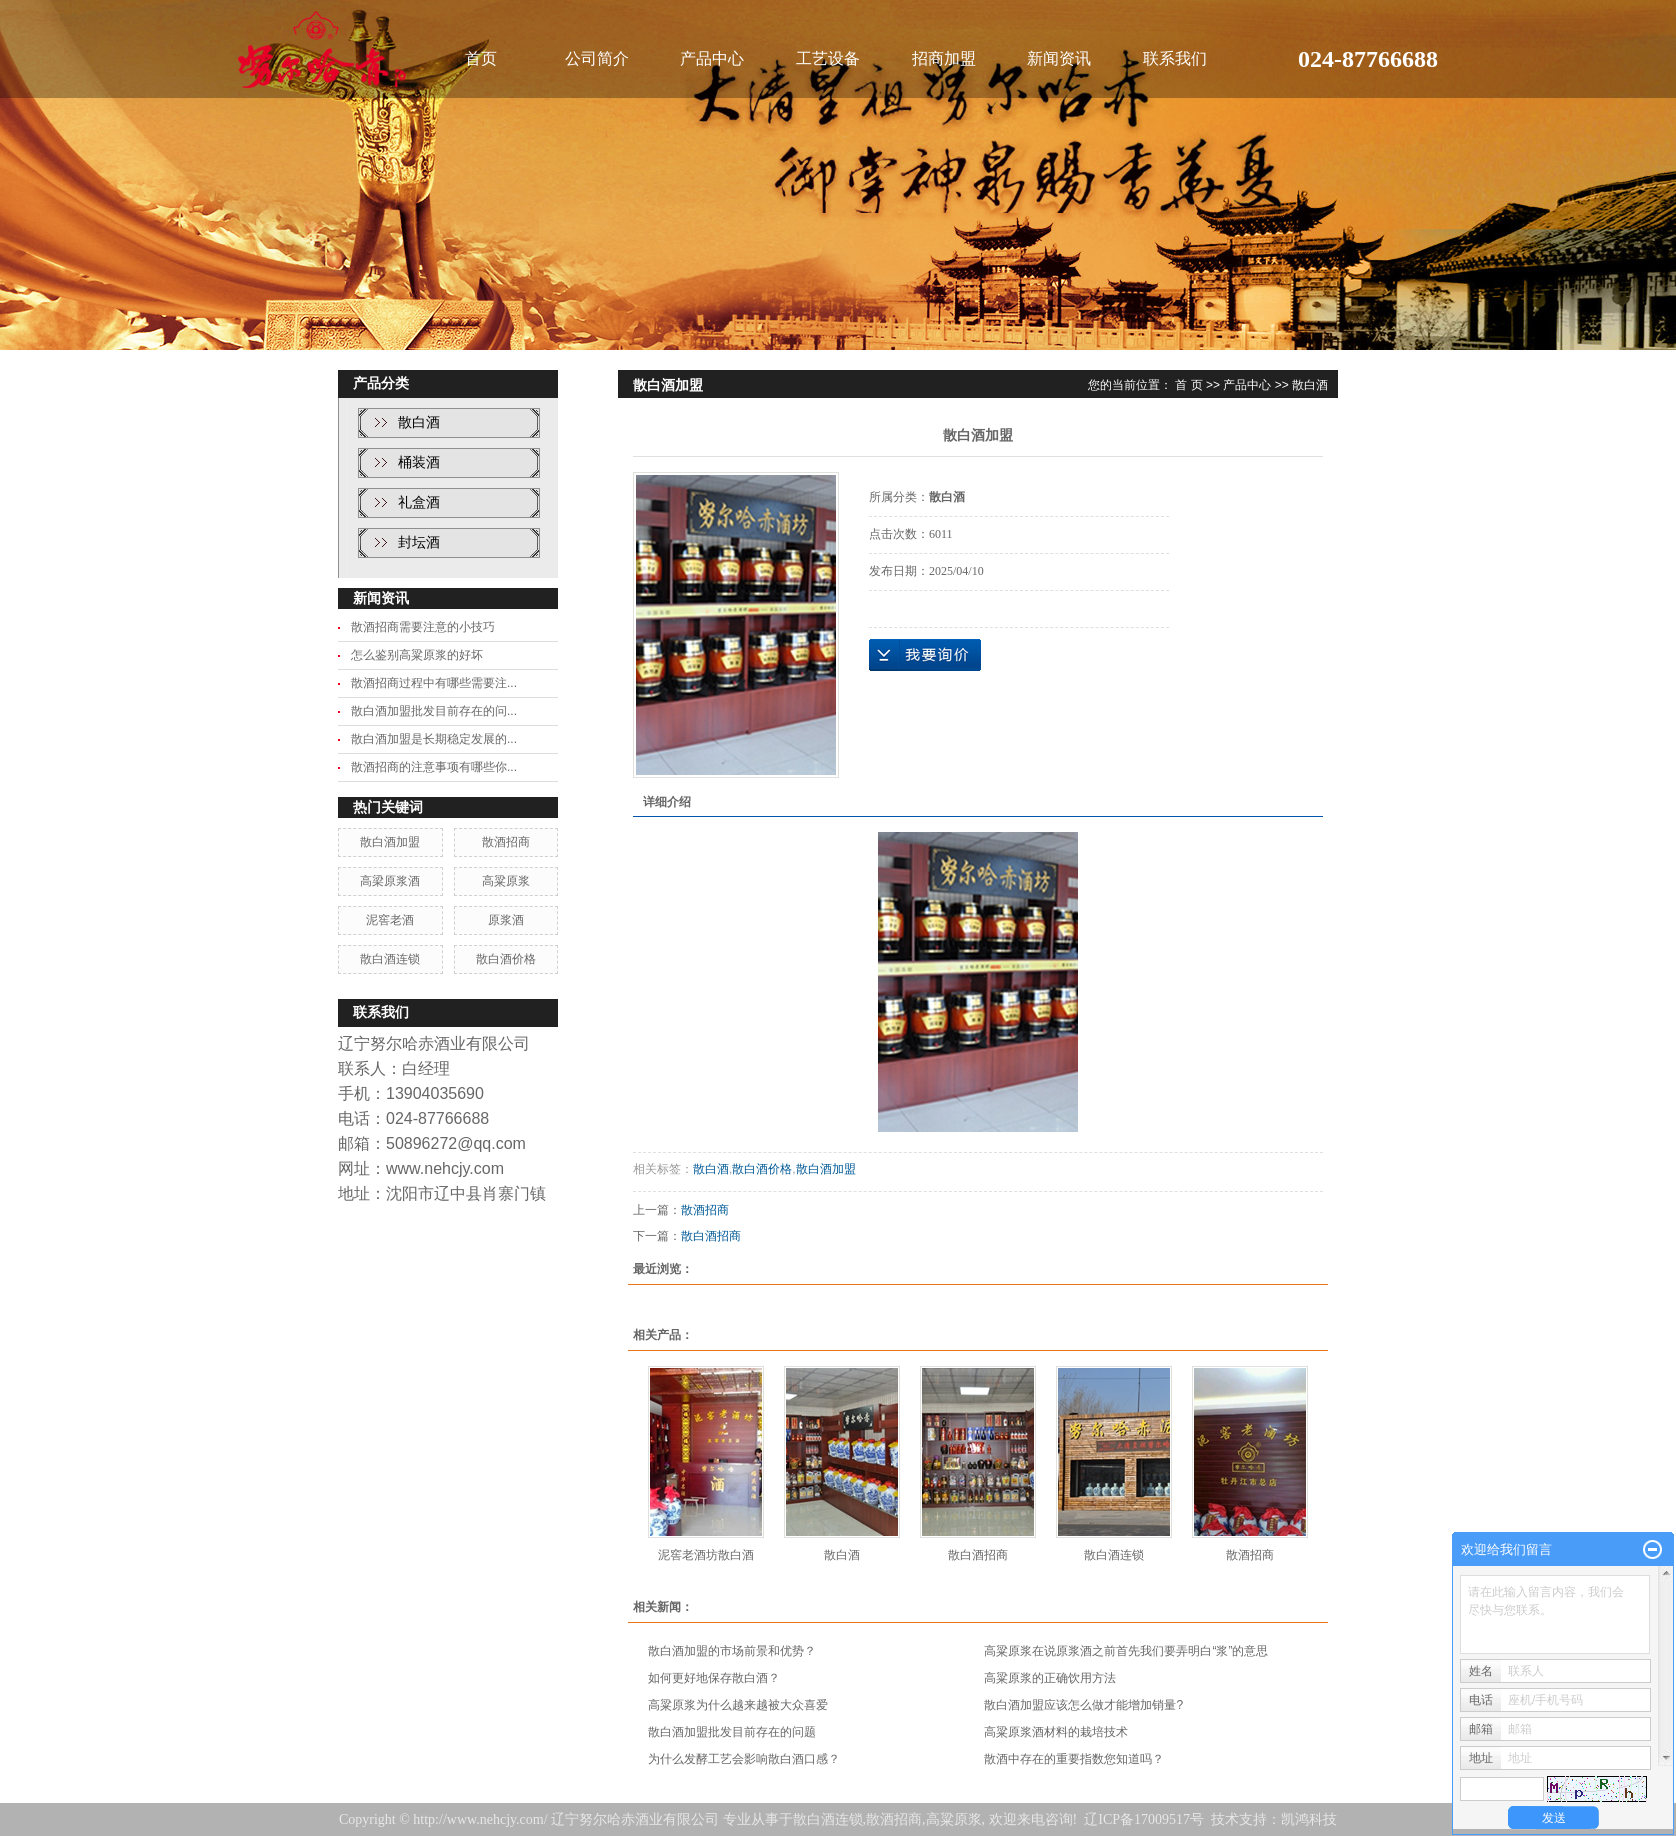  I want to click on 散白酒加盟批发目前存在的问题, so click(732, 1732).